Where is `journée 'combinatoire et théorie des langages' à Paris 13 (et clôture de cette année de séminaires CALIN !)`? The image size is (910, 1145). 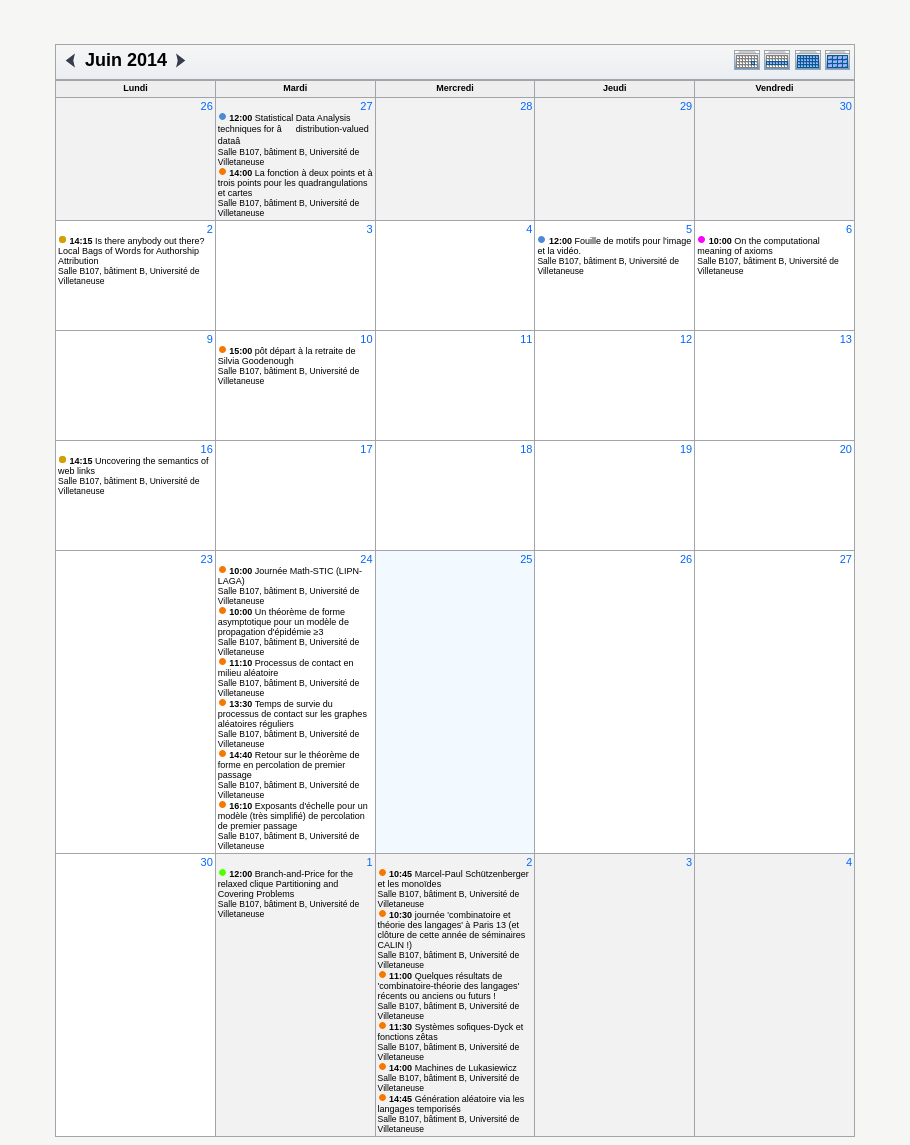
journée 'combinatoire et théorie des langages' à Paris 13 (et clôture de cette année de séminaires CALIN !) is located at coordinates (452, 930).